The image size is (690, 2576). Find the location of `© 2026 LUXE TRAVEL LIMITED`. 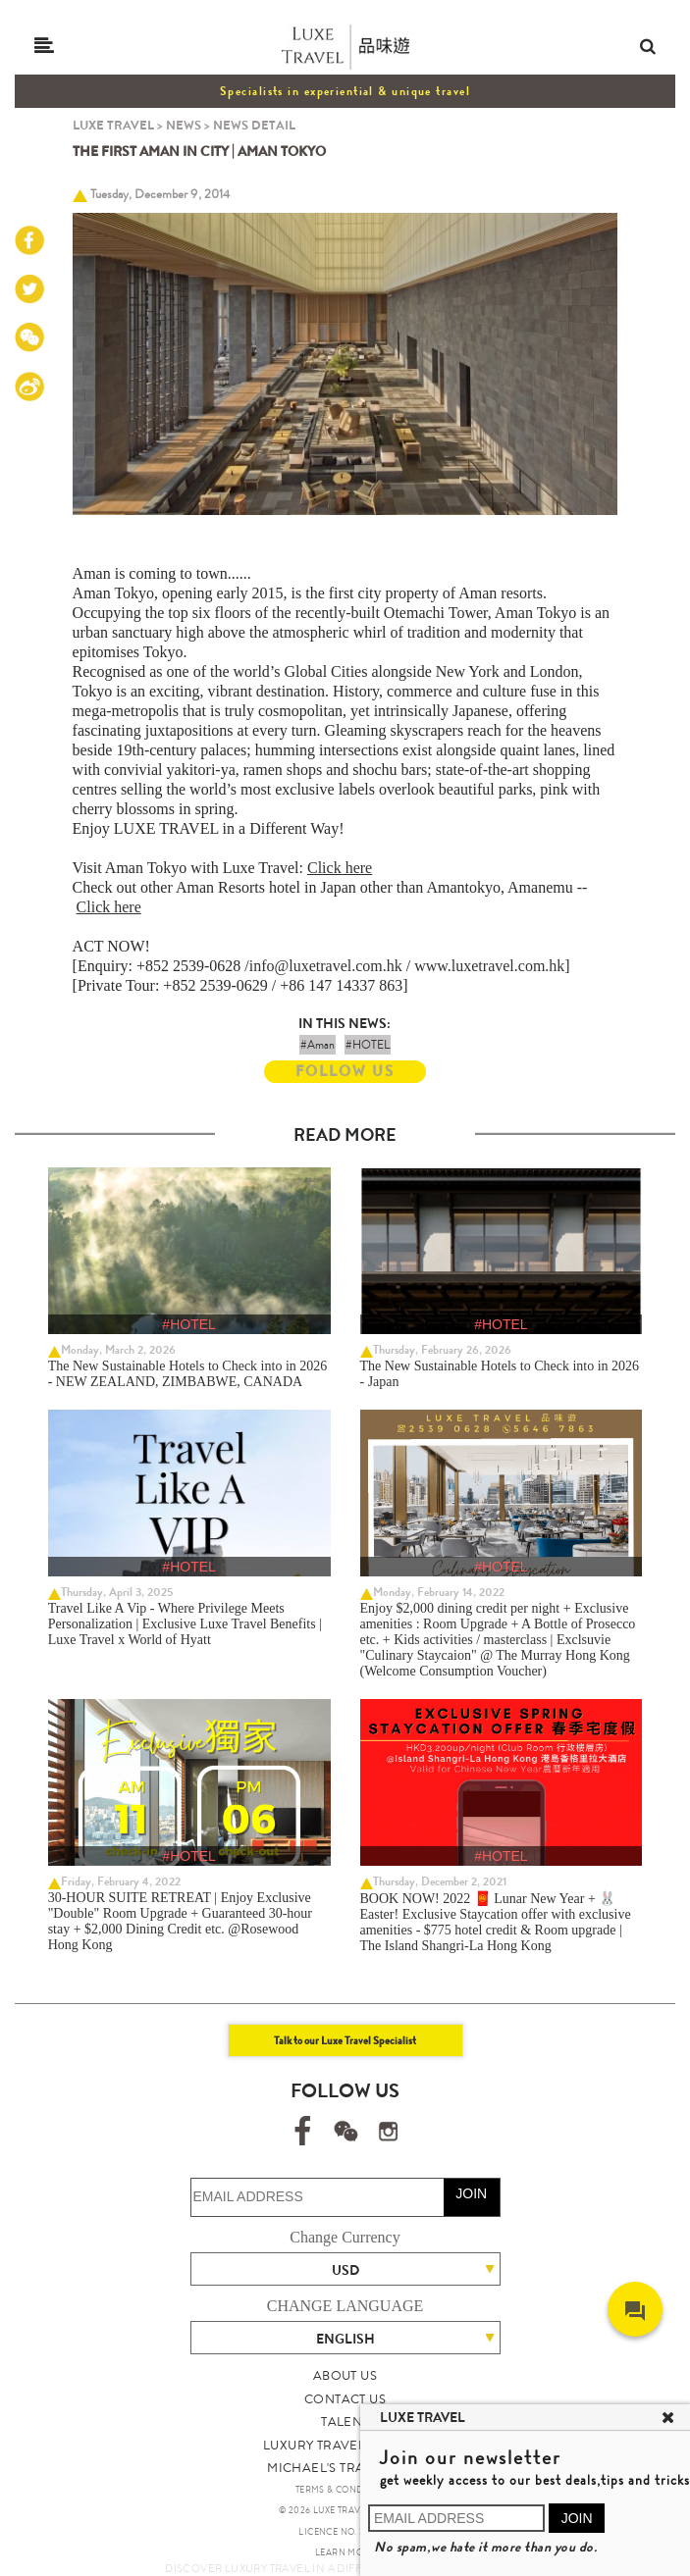

© 2026 LUXE TRAVEL LIMITED is located at coordinates (344, 2510).